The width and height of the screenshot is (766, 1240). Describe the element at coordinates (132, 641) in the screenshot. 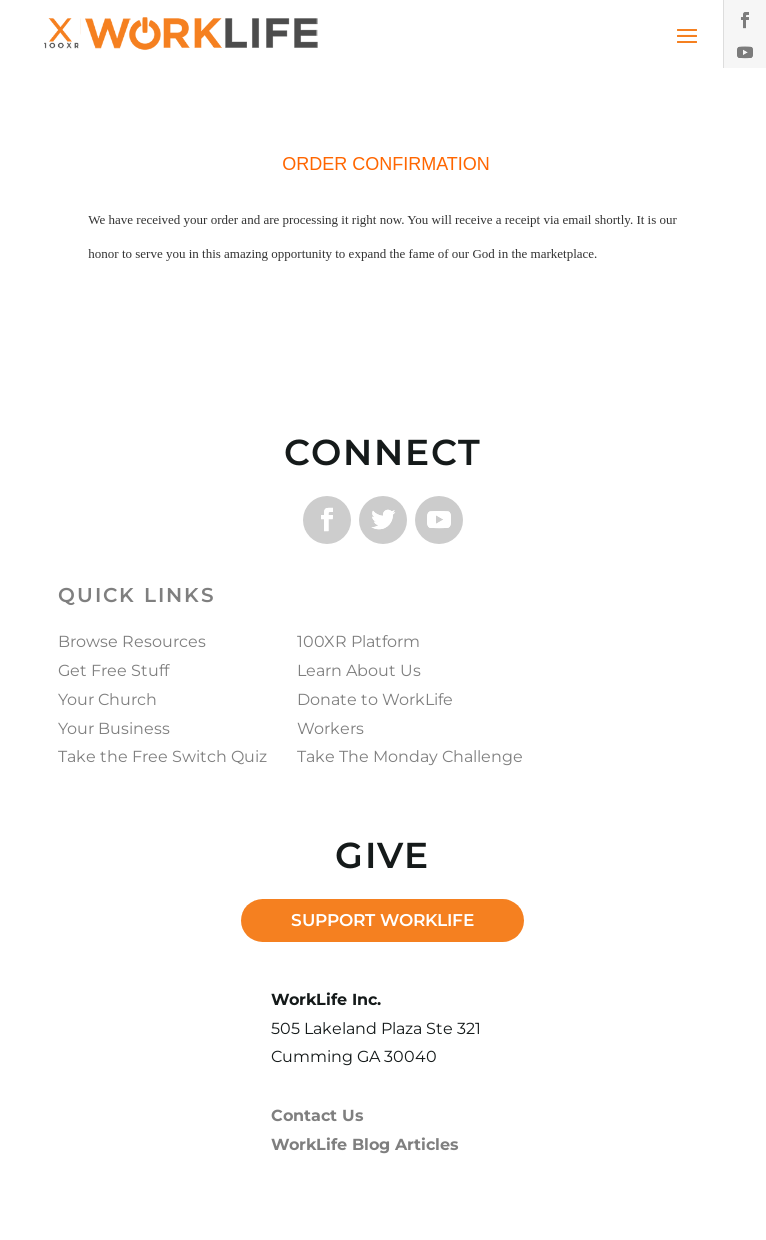

I see `Browse Resources` at that location.